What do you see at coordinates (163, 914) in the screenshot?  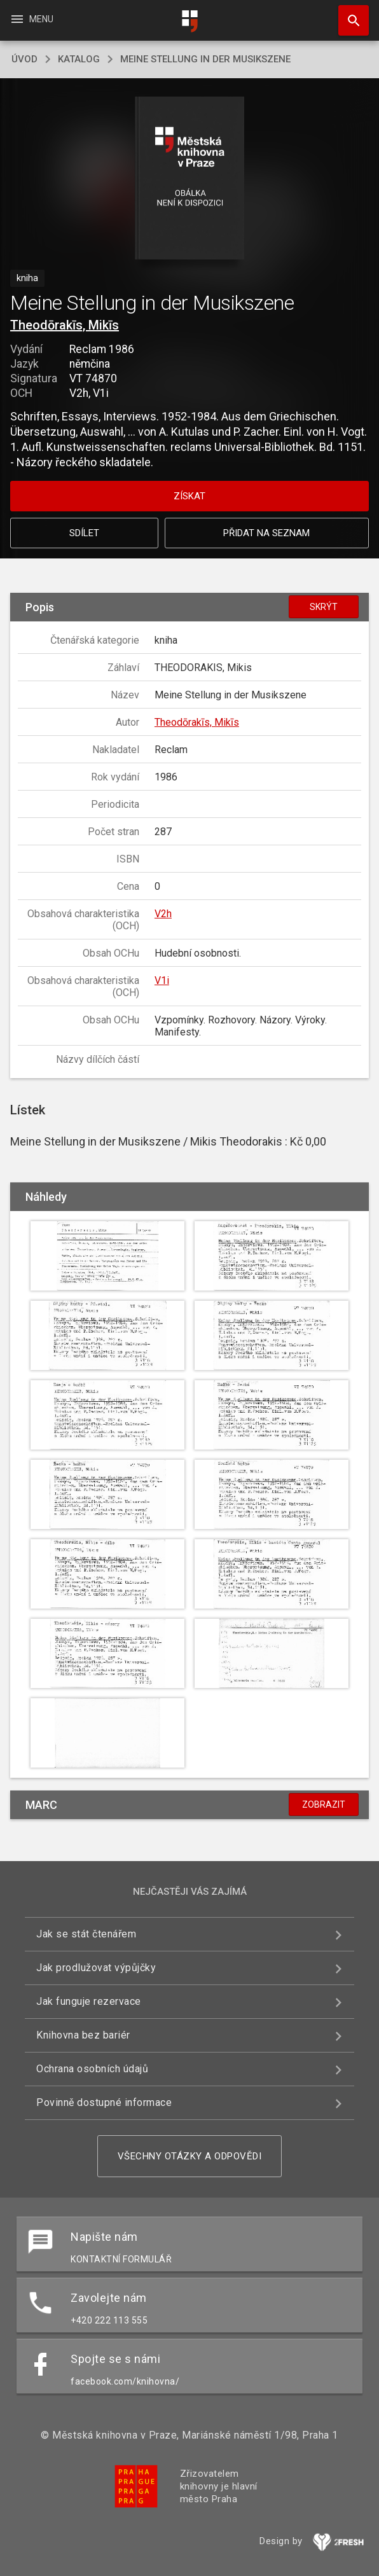 I see `V2h` at bounding box center [163, 914].